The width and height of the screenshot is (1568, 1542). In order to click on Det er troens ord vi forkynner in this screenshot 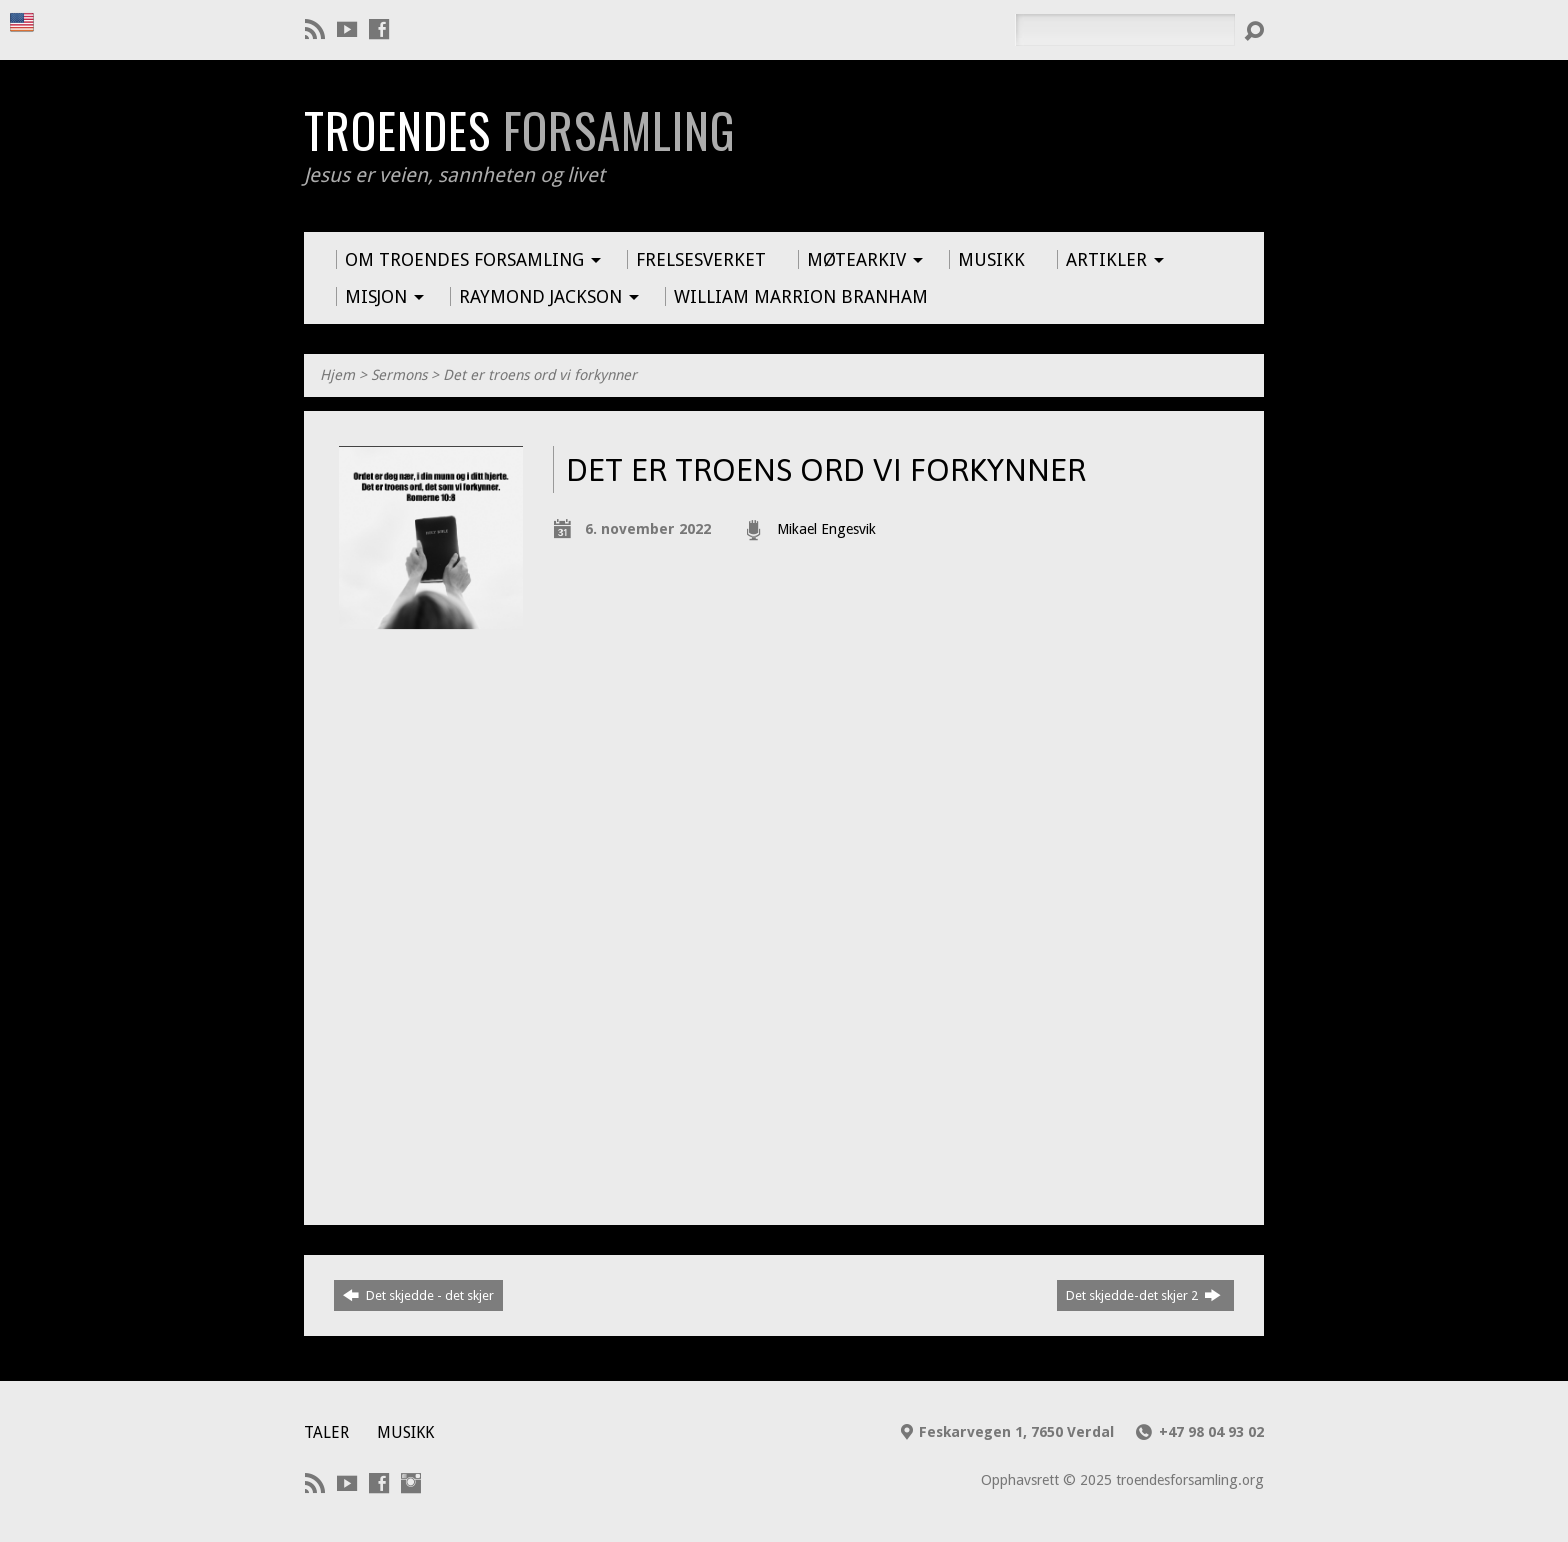, I will do `click(540, 375)`.